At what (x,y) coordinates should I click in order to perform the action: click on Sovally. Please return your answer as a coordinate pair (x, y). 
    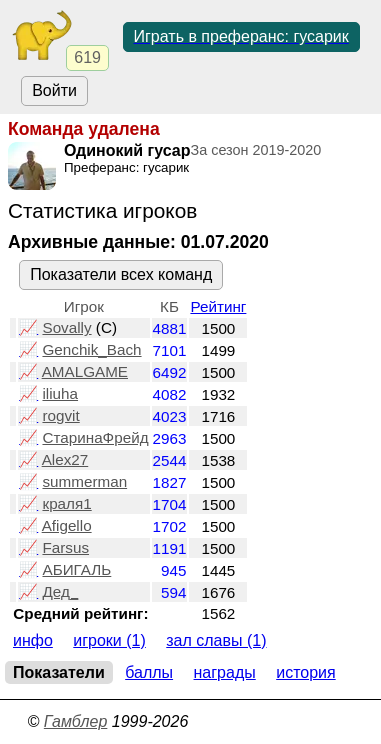
    Looking at the image, I should click on (66, 327).